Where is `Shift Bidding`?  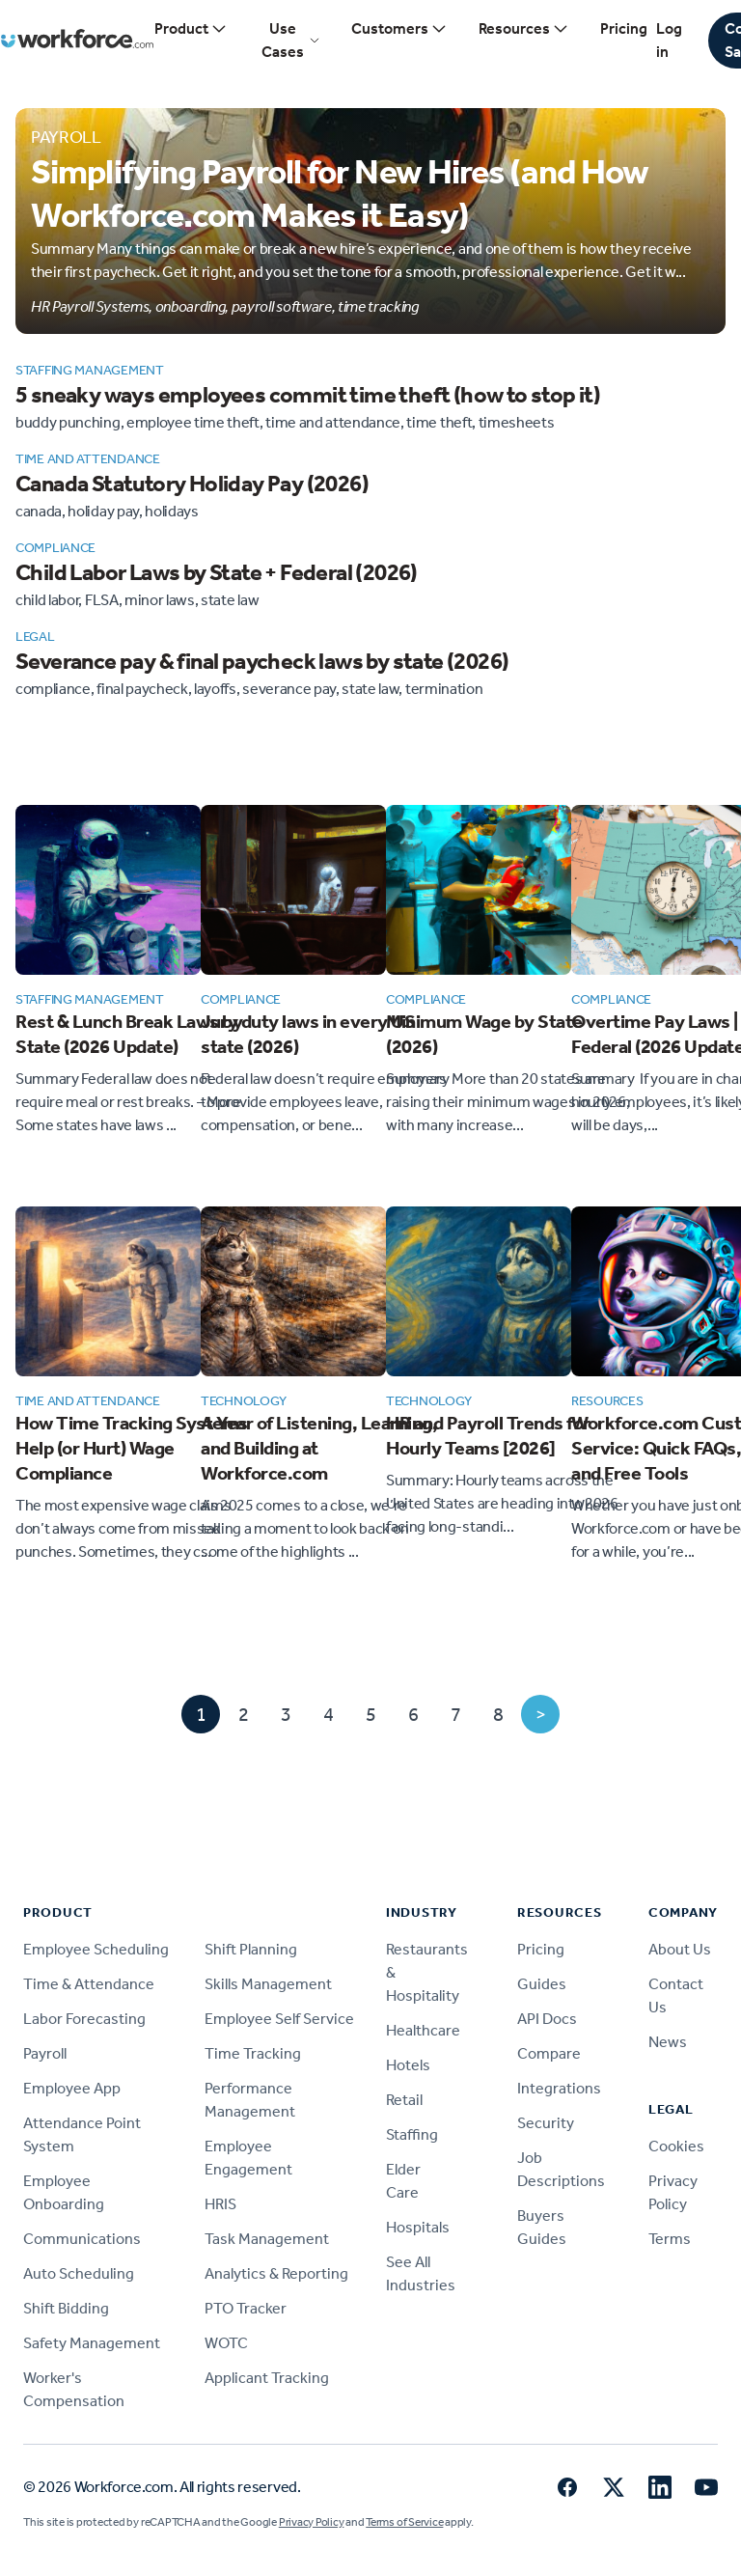 Shift Bidding is located at coordinates (66, 2308).